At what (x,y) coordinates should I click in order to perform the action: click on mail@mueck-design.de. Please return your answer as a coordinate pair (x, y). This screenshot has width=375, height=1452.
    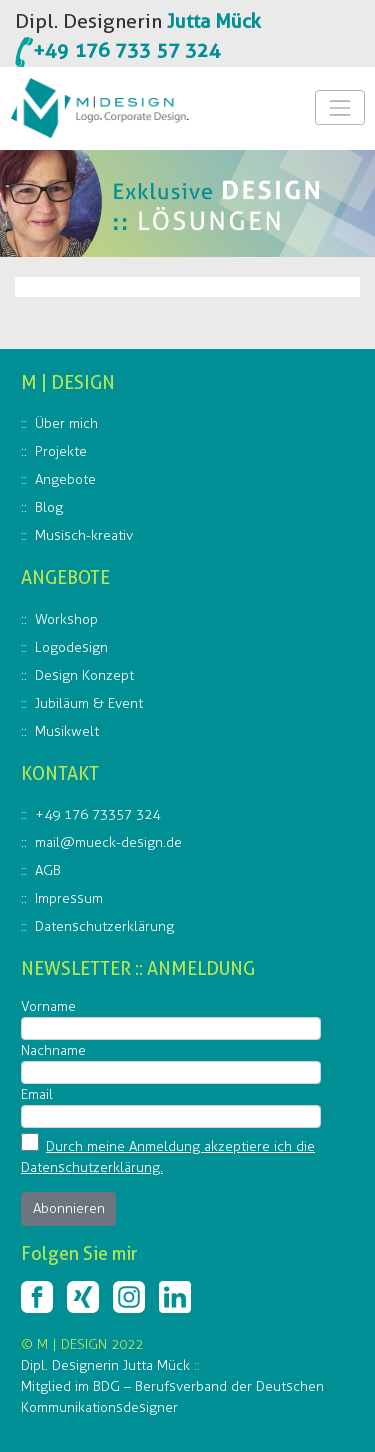
    Looking at the image, I should click on (108, 842).